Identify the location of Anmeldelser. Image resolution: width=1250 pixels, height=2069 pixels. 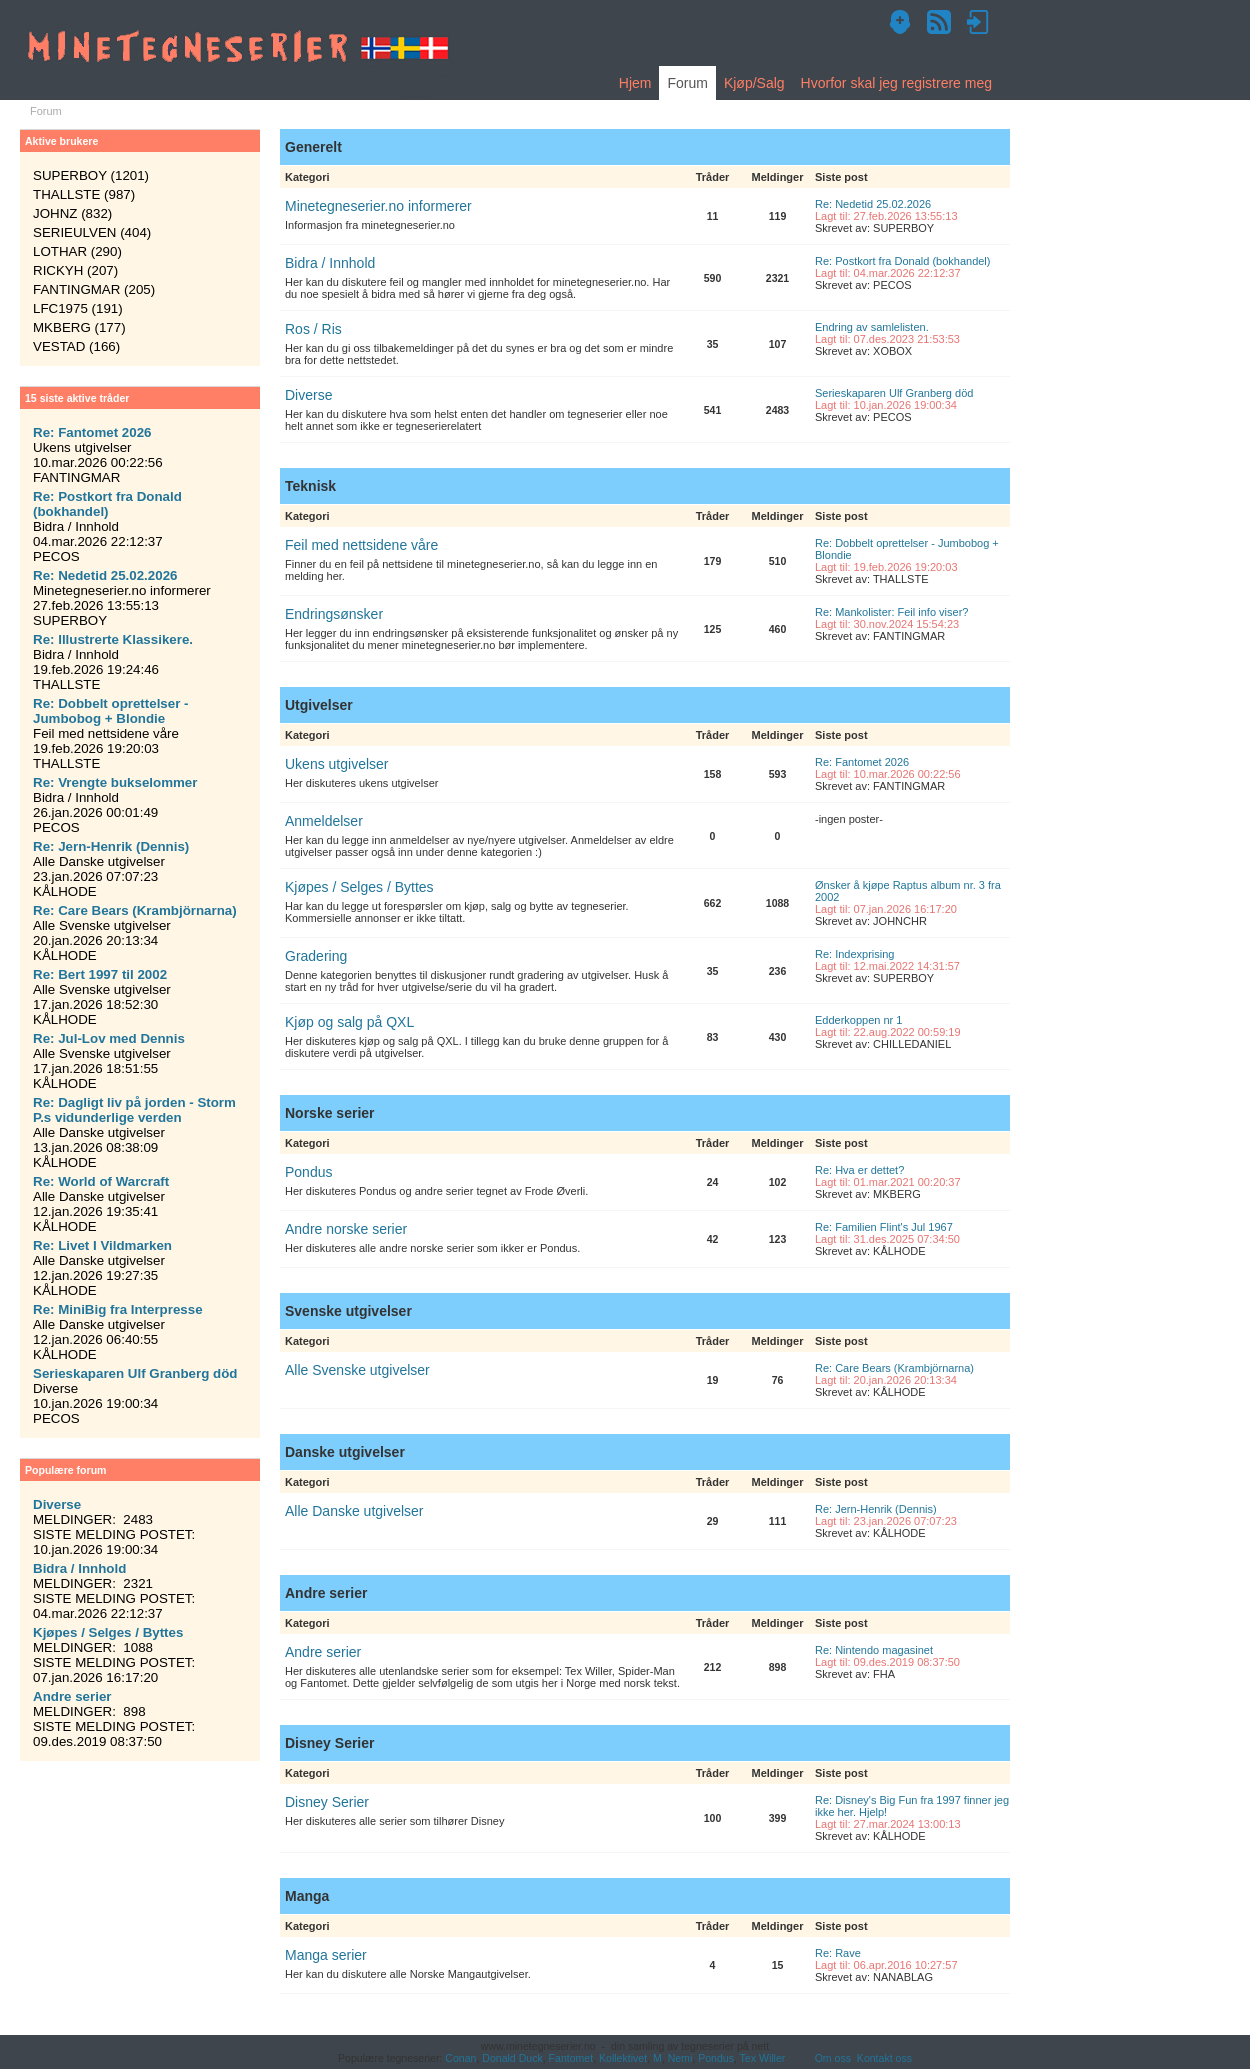
(324, 821).